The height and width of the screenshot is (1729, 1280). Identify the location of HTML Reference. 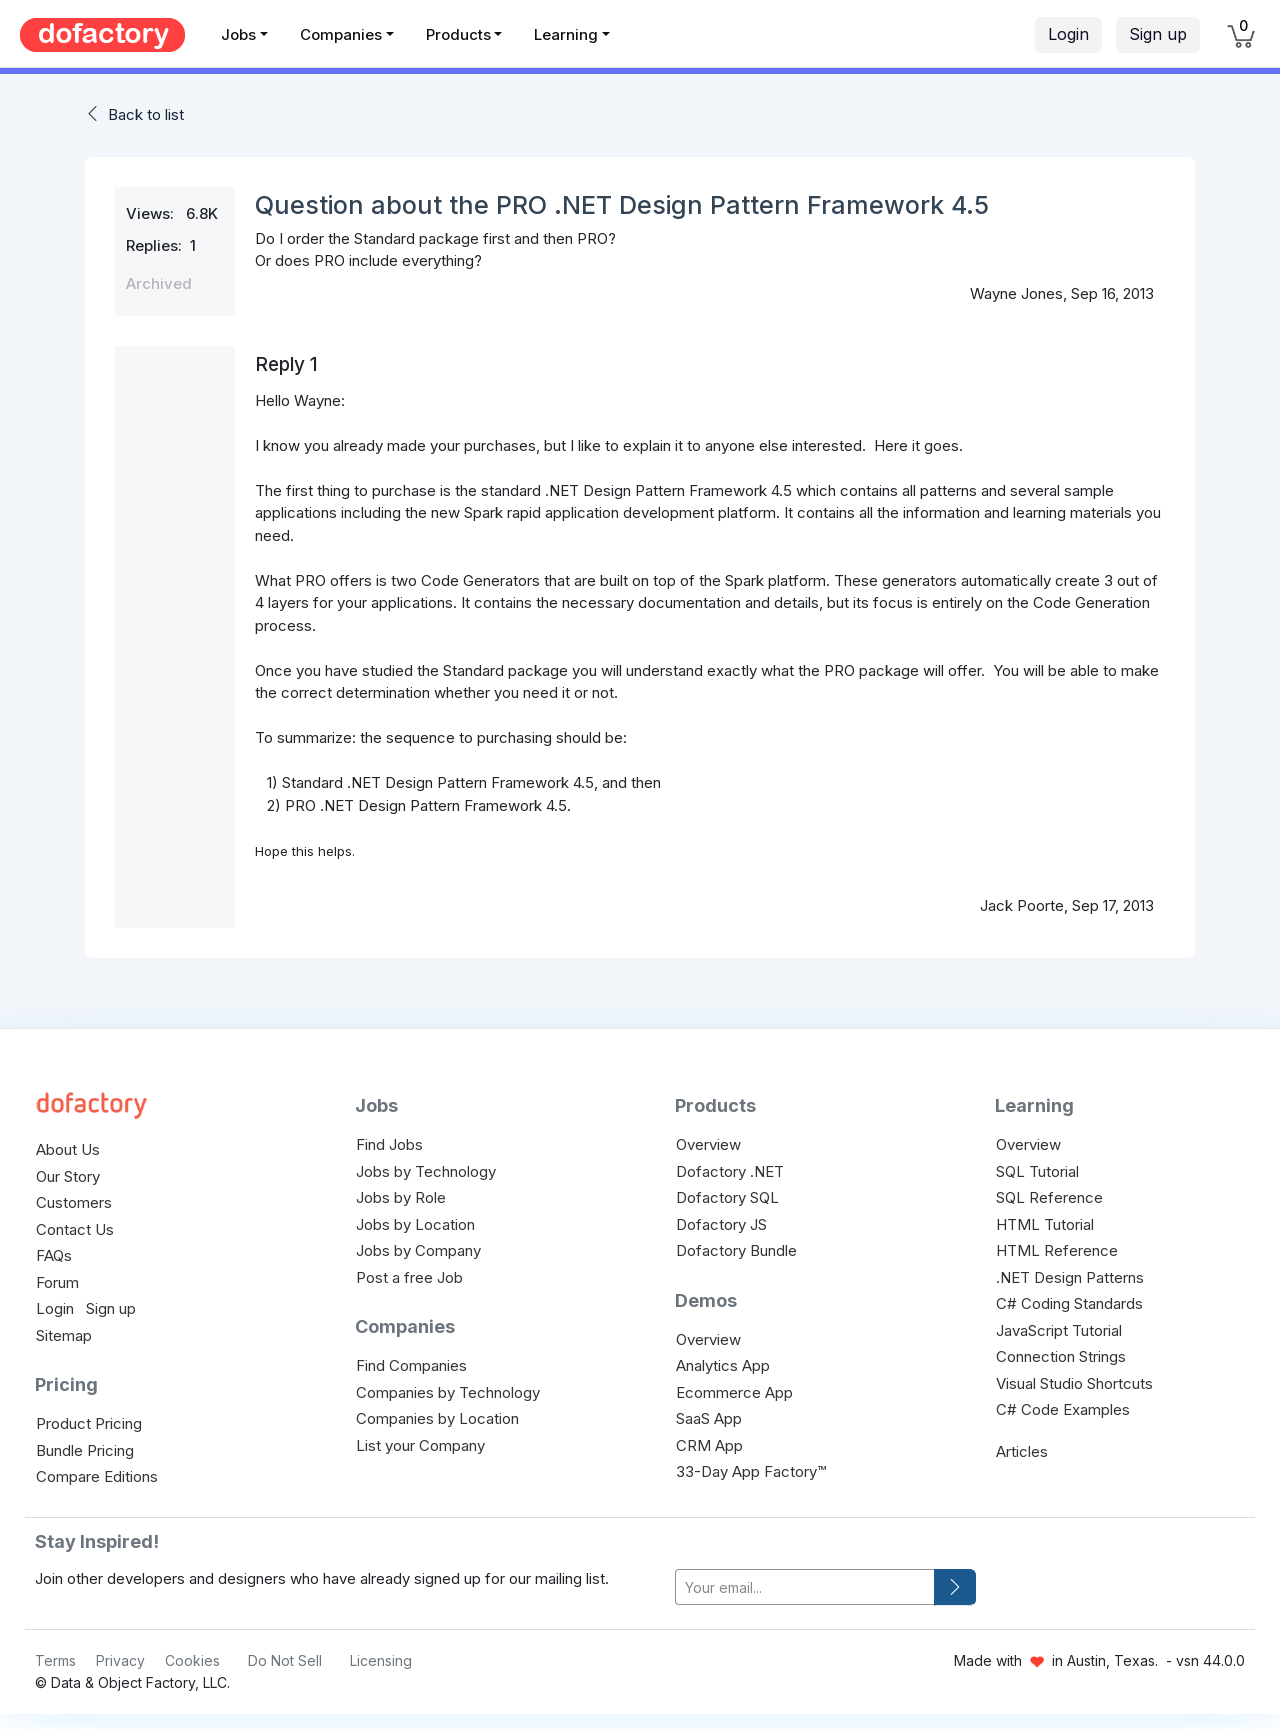
(1057, 1250).